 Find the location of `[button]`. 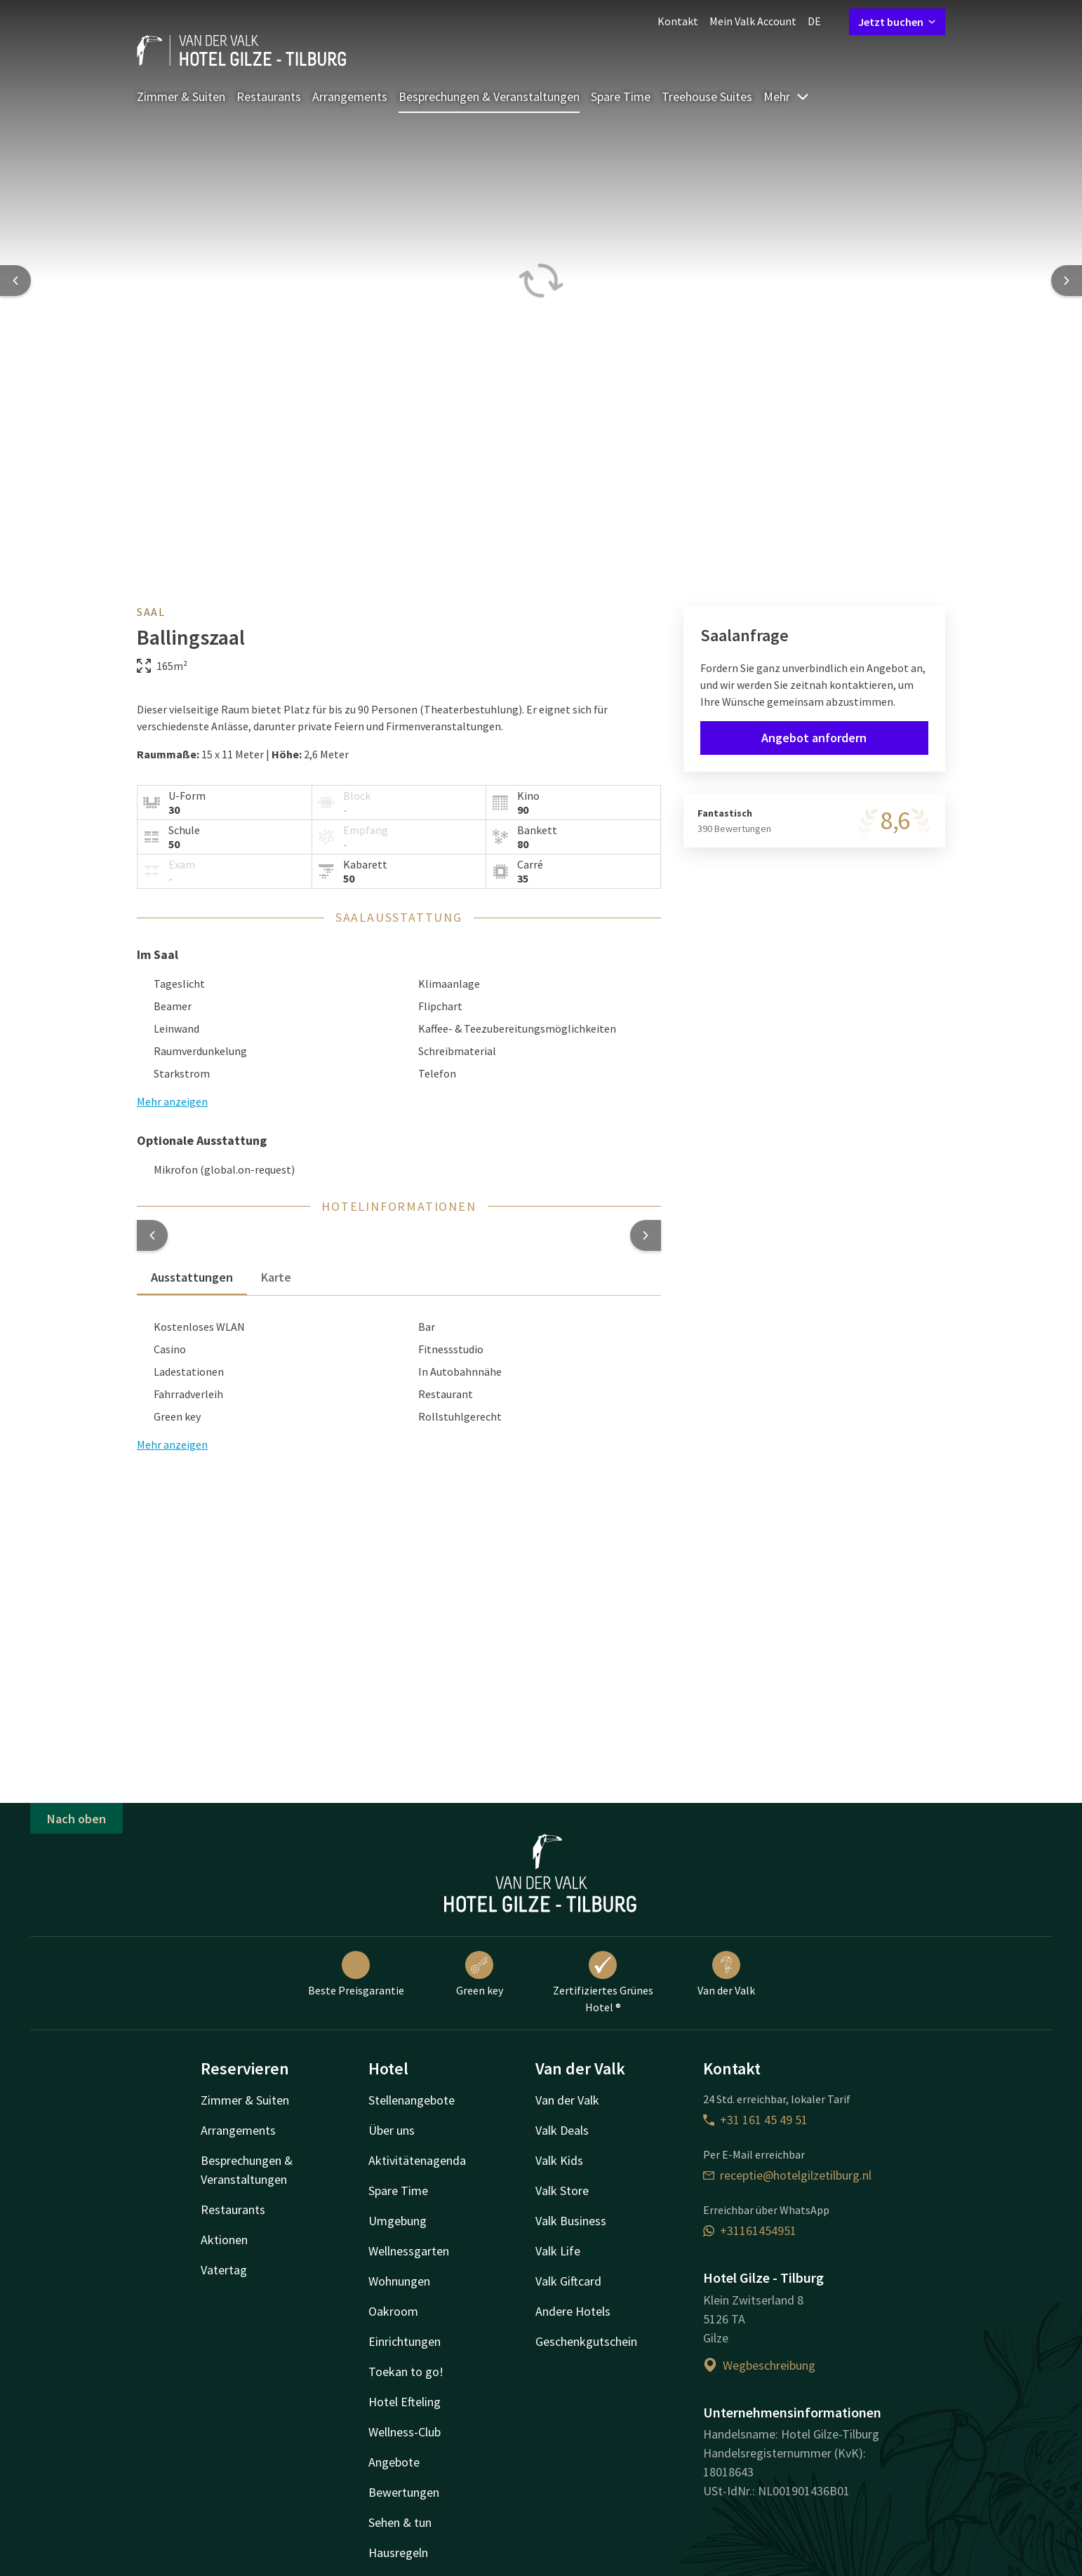

[button] is located at coordinates (152, 1235).